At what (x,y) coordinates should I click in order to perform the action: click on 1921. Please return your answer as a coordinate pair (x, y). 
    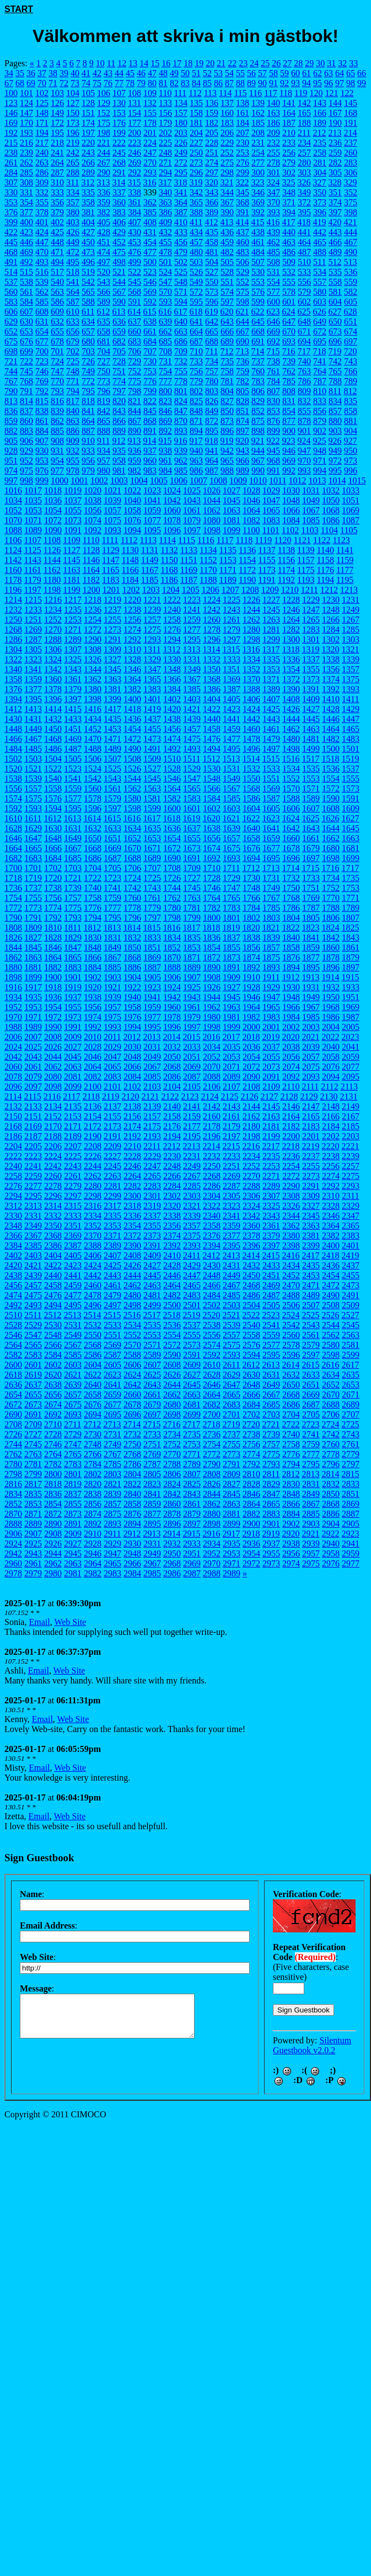
    Looking at the image, I should click on (112, 987).